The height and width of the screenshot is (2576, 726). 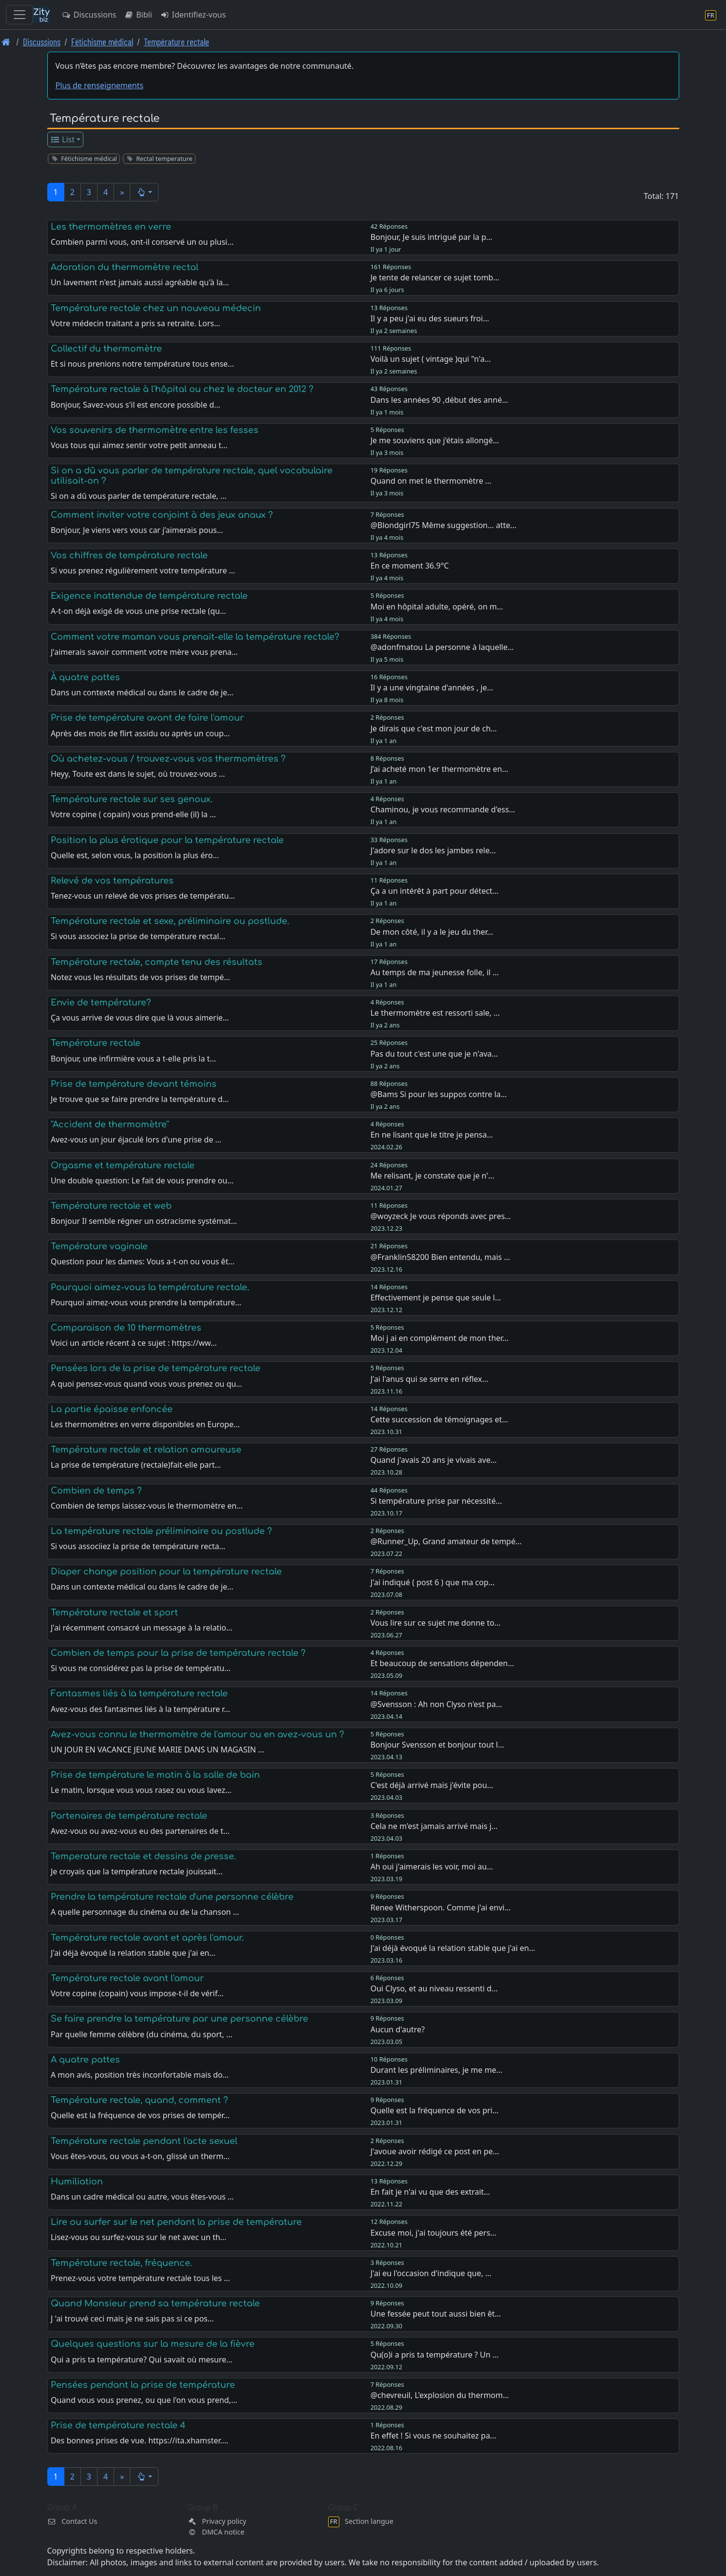 What do you see at coordinates (182, 389) in the screenshot?
I see `Température rectale à l'hôpital ou chez le docteur en 2012 ?` at bounding box center [182, 389].